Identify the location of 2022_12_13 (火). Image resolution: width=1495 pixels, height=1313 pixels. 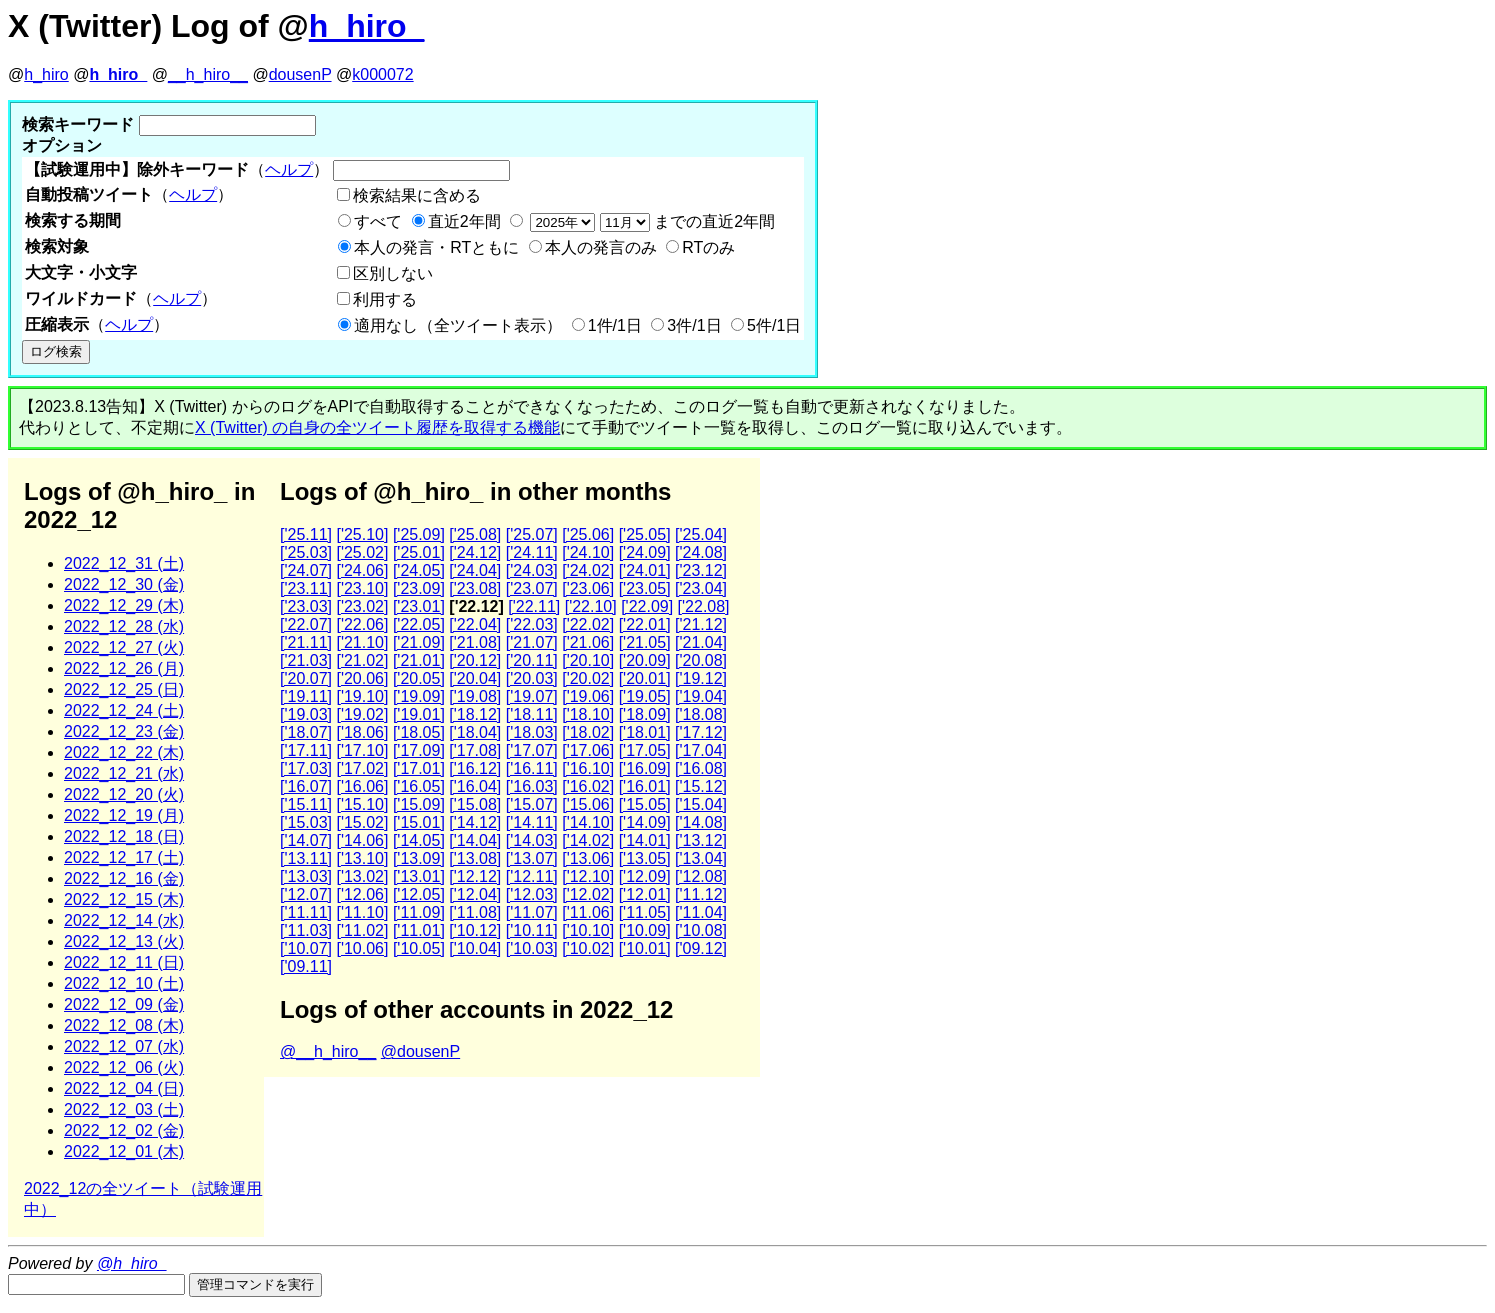
(124, 941).